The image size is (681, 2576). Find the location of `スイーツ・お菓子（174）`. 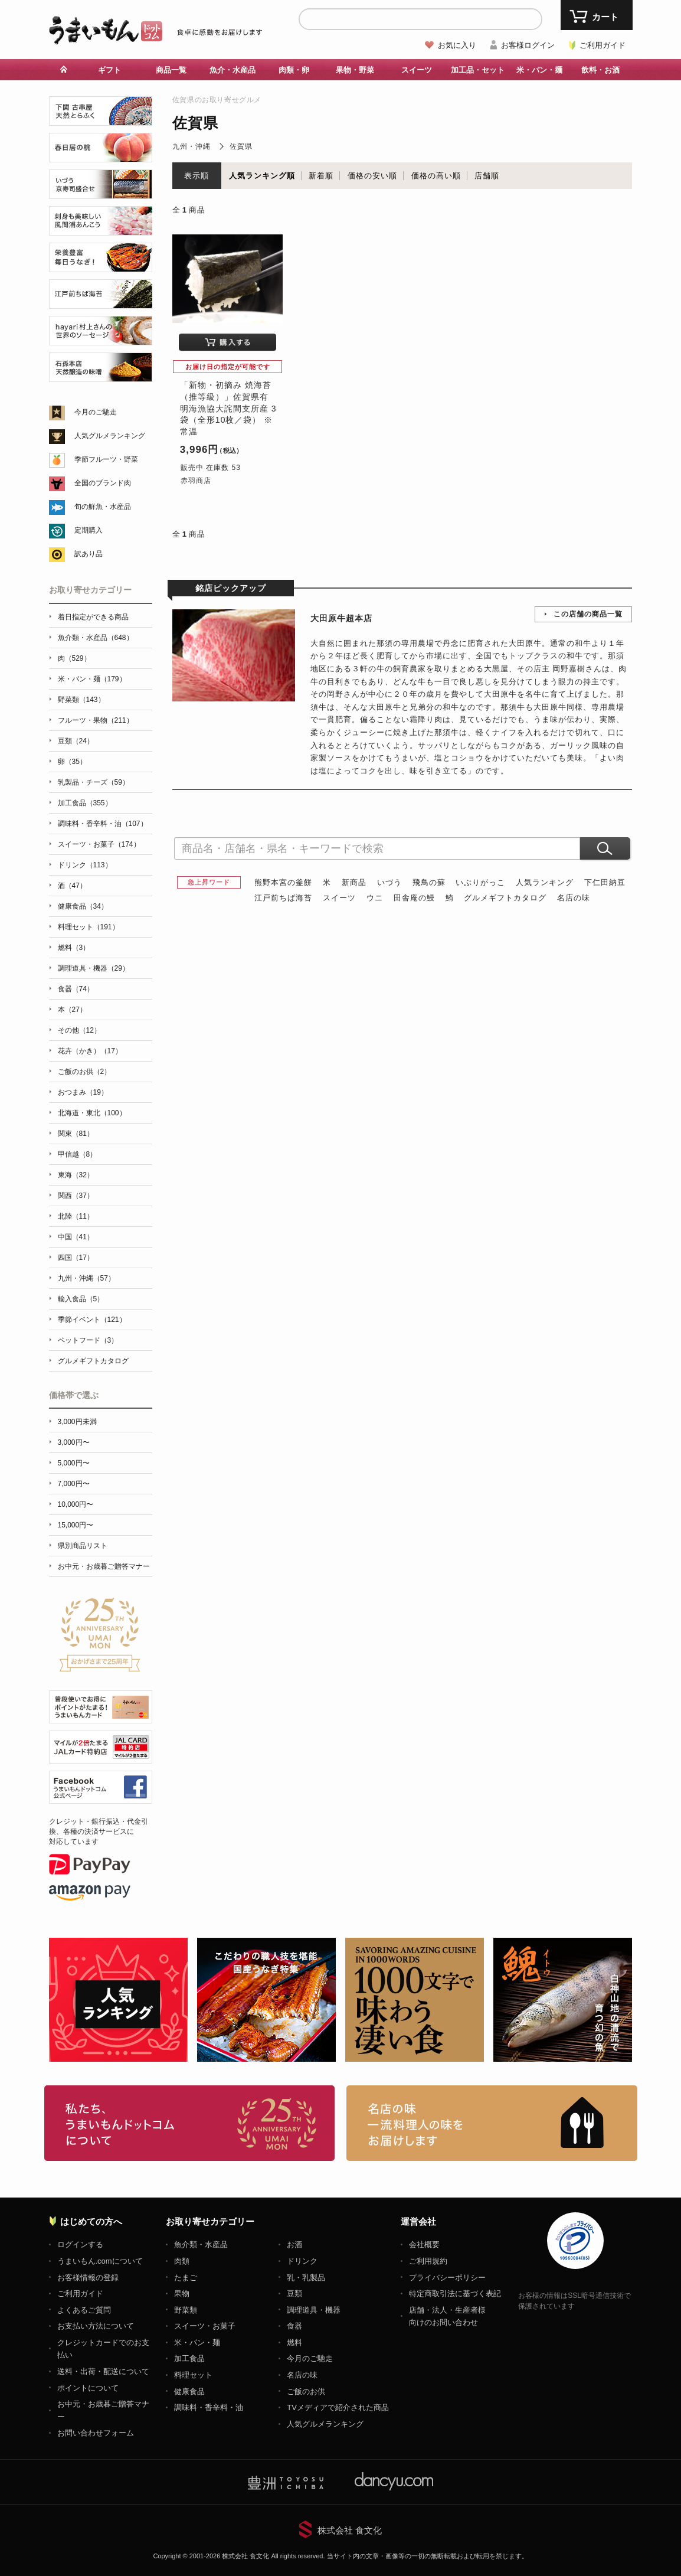

スイーツ・お菓子（174） is located at coordinates (99, 844).